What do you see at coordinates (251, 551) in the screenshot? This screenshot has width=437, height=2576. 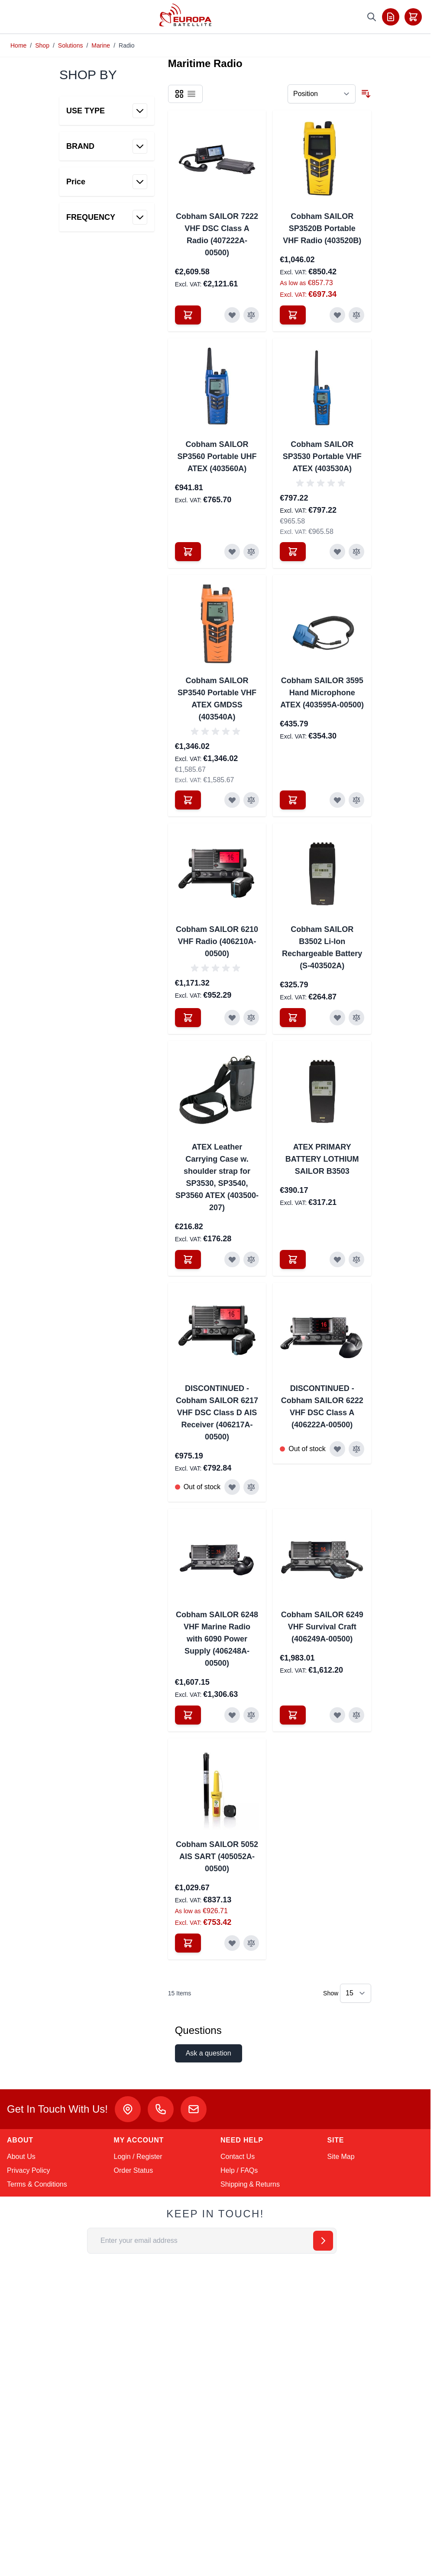 I see `[Add to Compare Cobham SAILOR SP3560 Portable UHF ATEX (403560A)]` at bounding box center [251, 551].